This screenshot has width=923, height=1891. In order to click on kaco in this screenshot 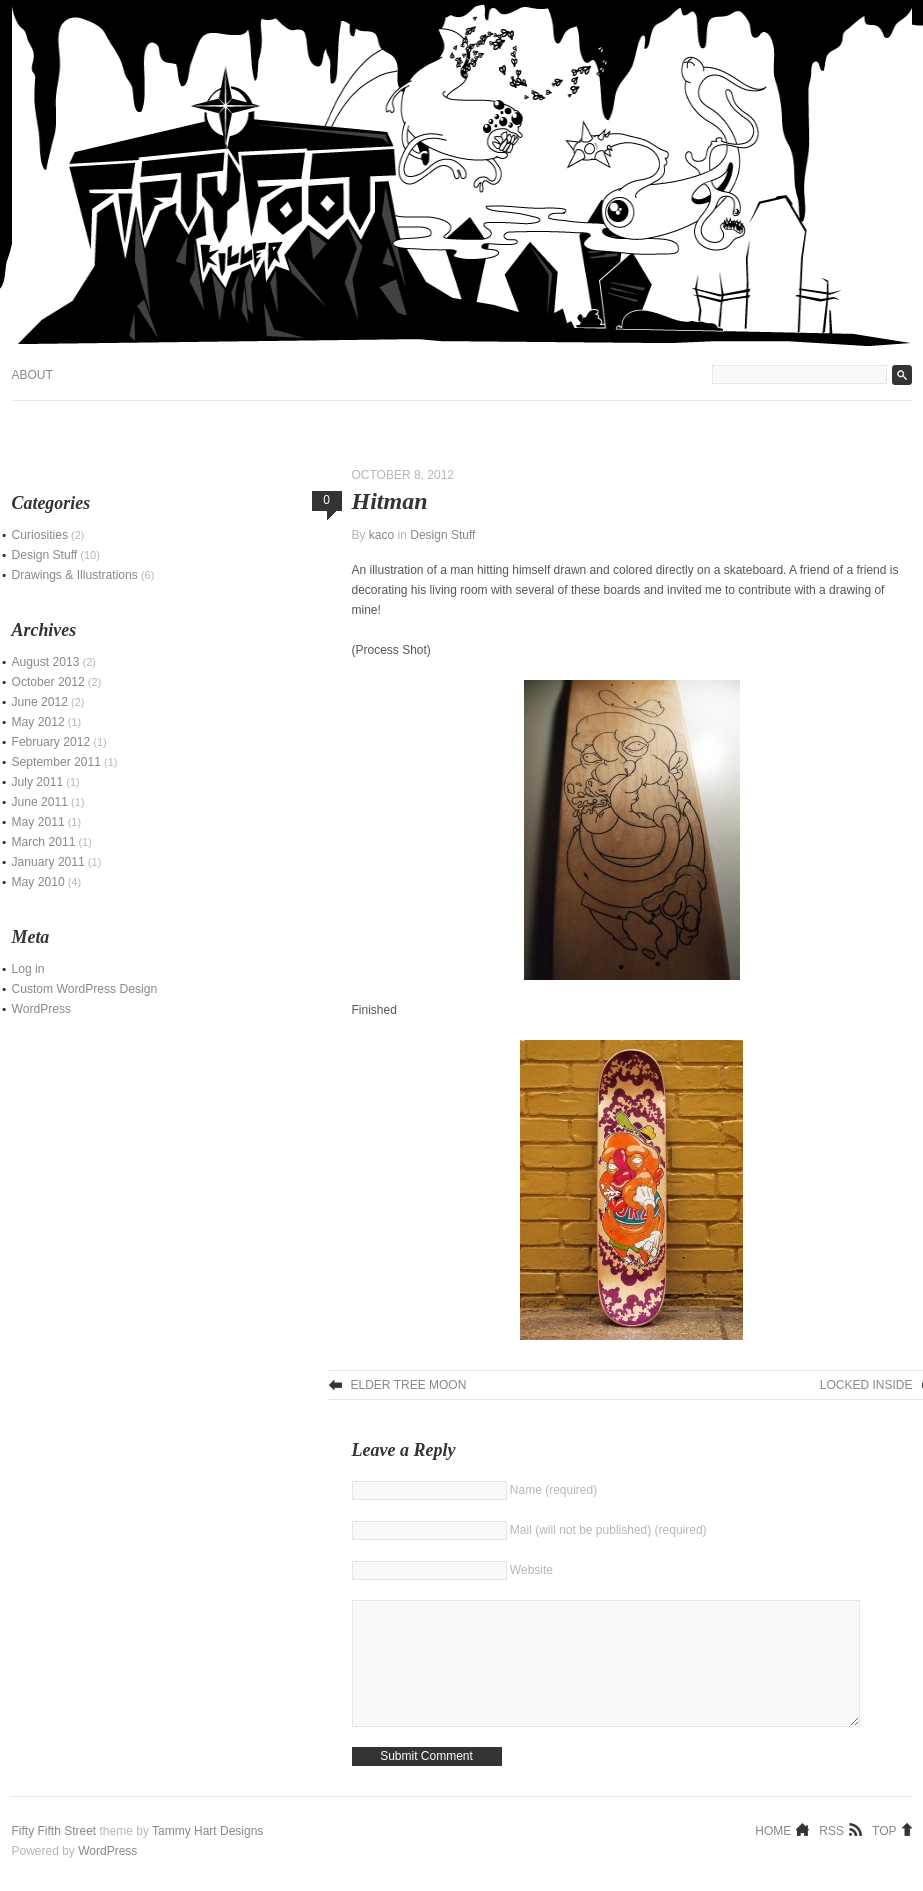, I will do `click(381, 535)`.